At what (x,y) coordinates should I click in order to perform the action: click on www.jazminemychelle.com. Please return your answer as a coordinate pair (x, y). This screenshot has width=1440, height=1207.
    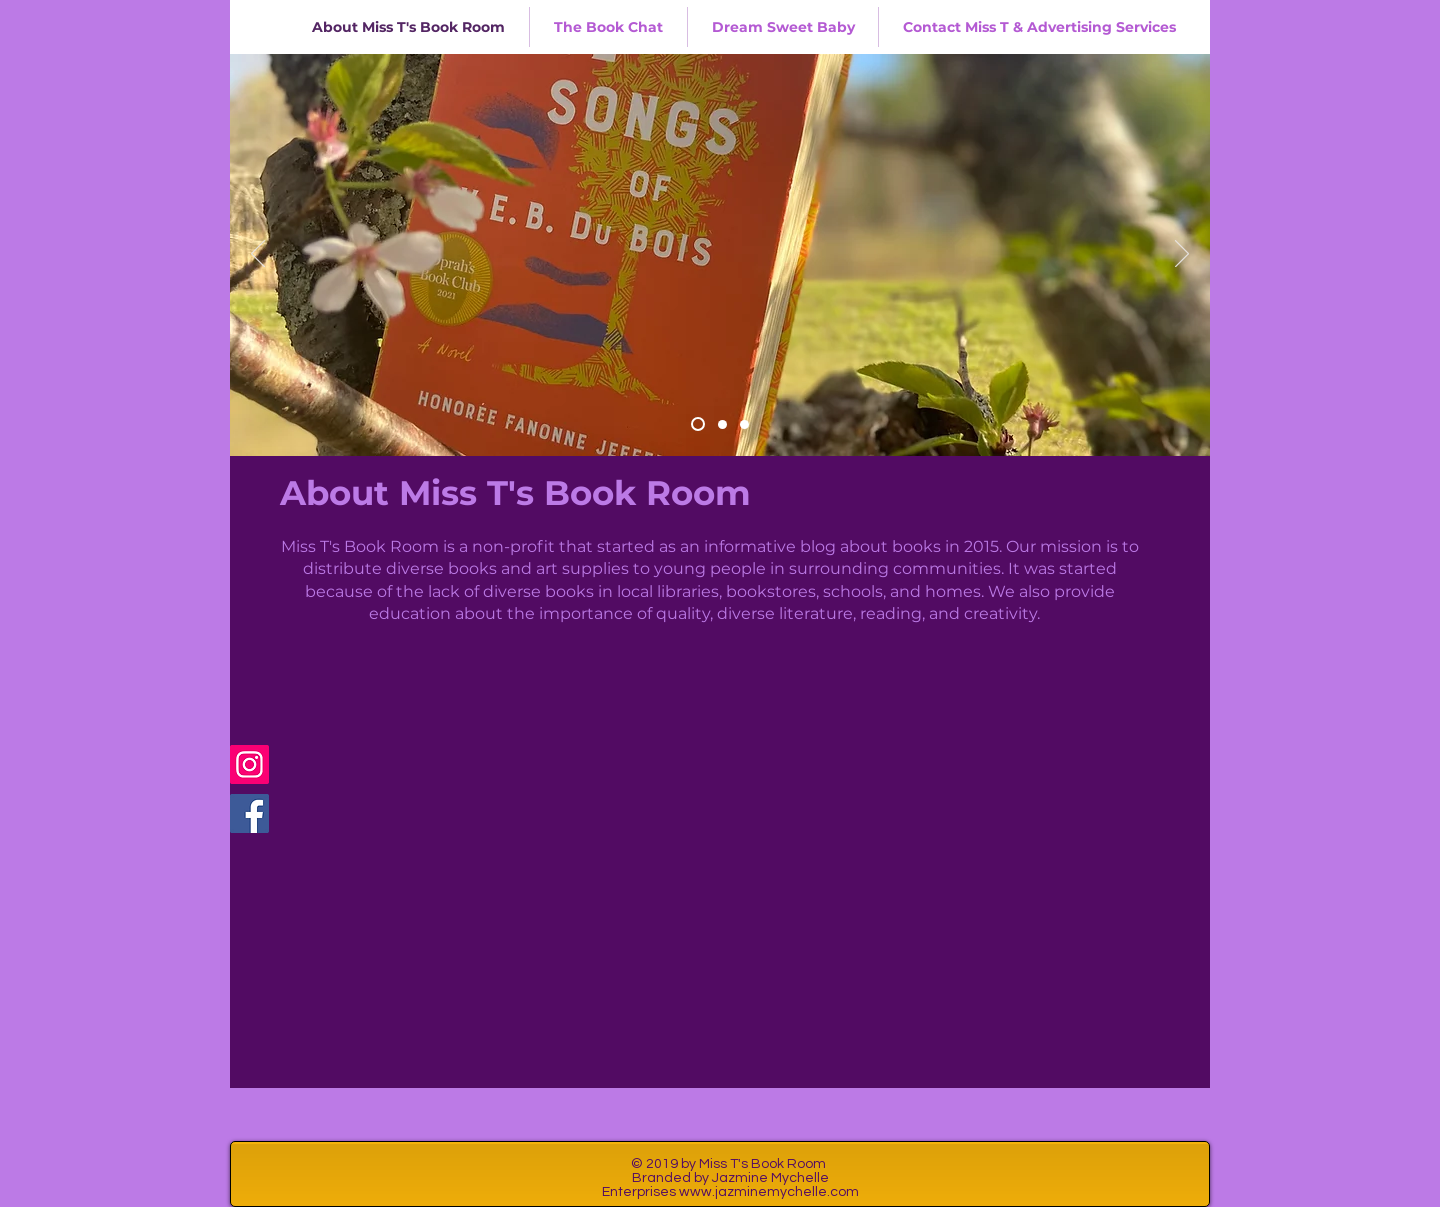
    Looking at the image, I should click on (769, 1192).